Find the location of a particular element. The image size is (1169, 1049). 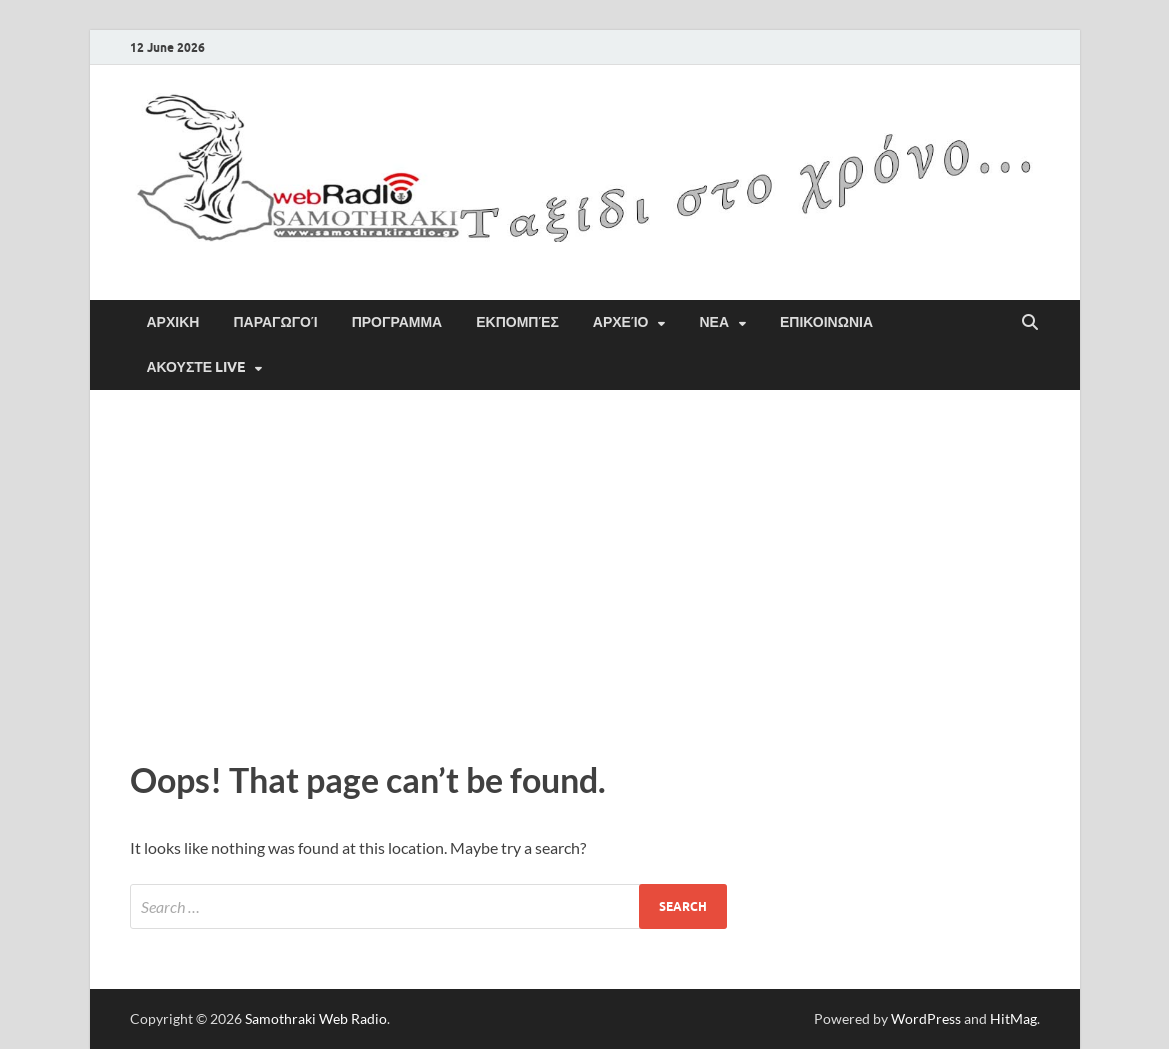

Εκπομπές is located at coordinates (517, 322).